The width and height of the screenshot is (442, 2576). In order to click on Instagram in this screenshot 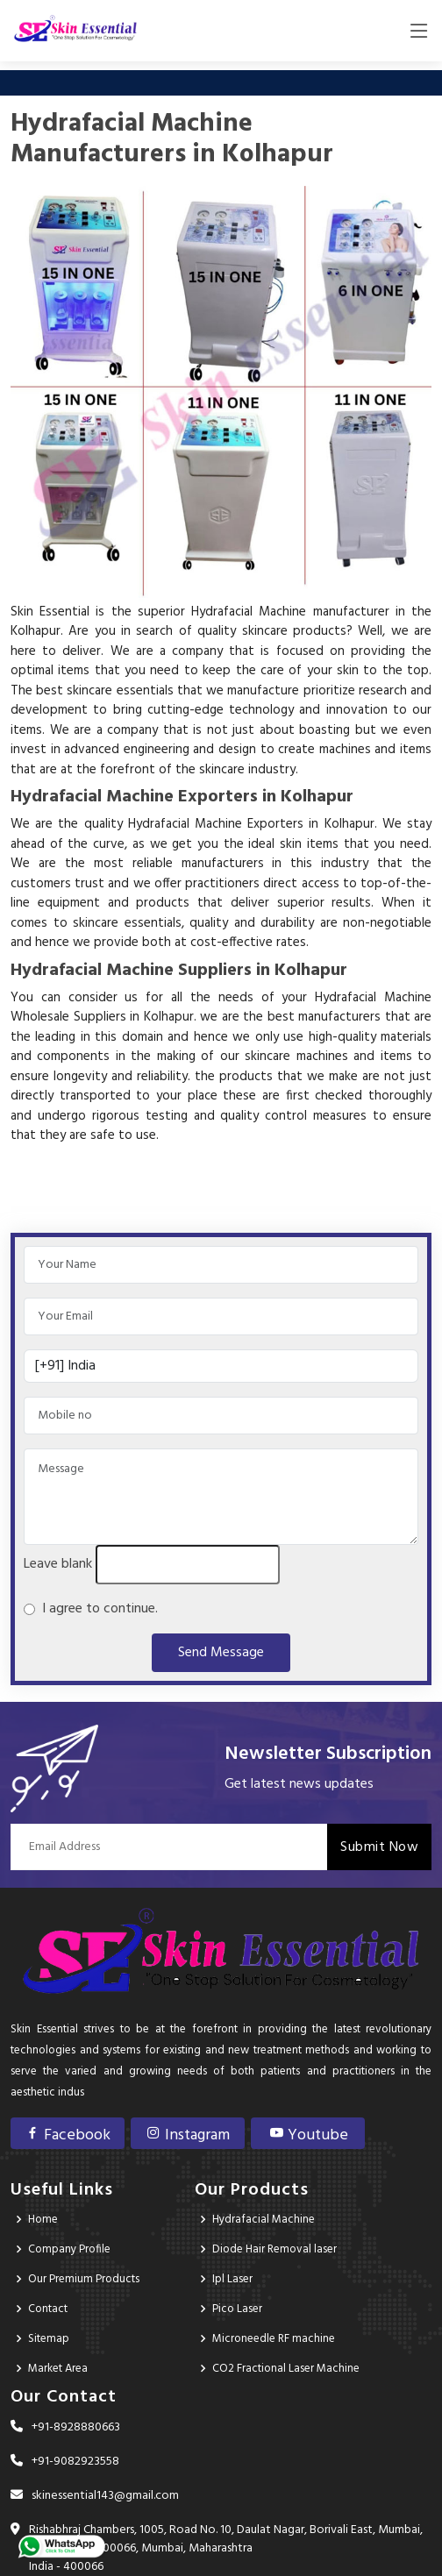, I will do `click(188, 2135)`.